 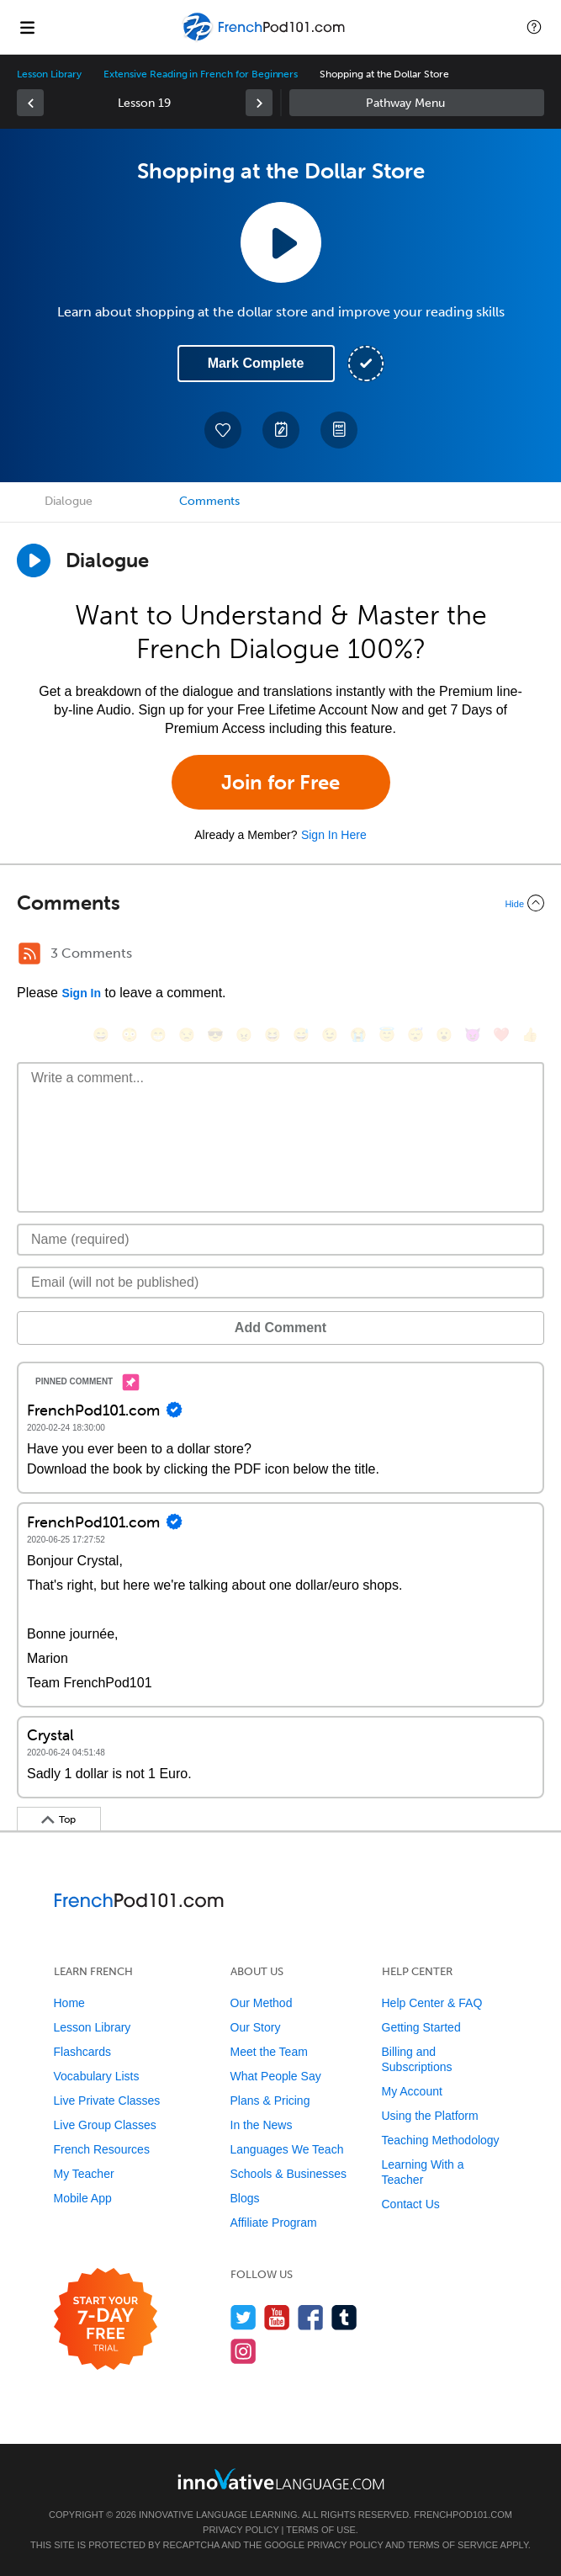 What do you see at coordinates (107, 2100) in the screenshot?
I see `Live Private Classes` at bounding box center [107, 2100].